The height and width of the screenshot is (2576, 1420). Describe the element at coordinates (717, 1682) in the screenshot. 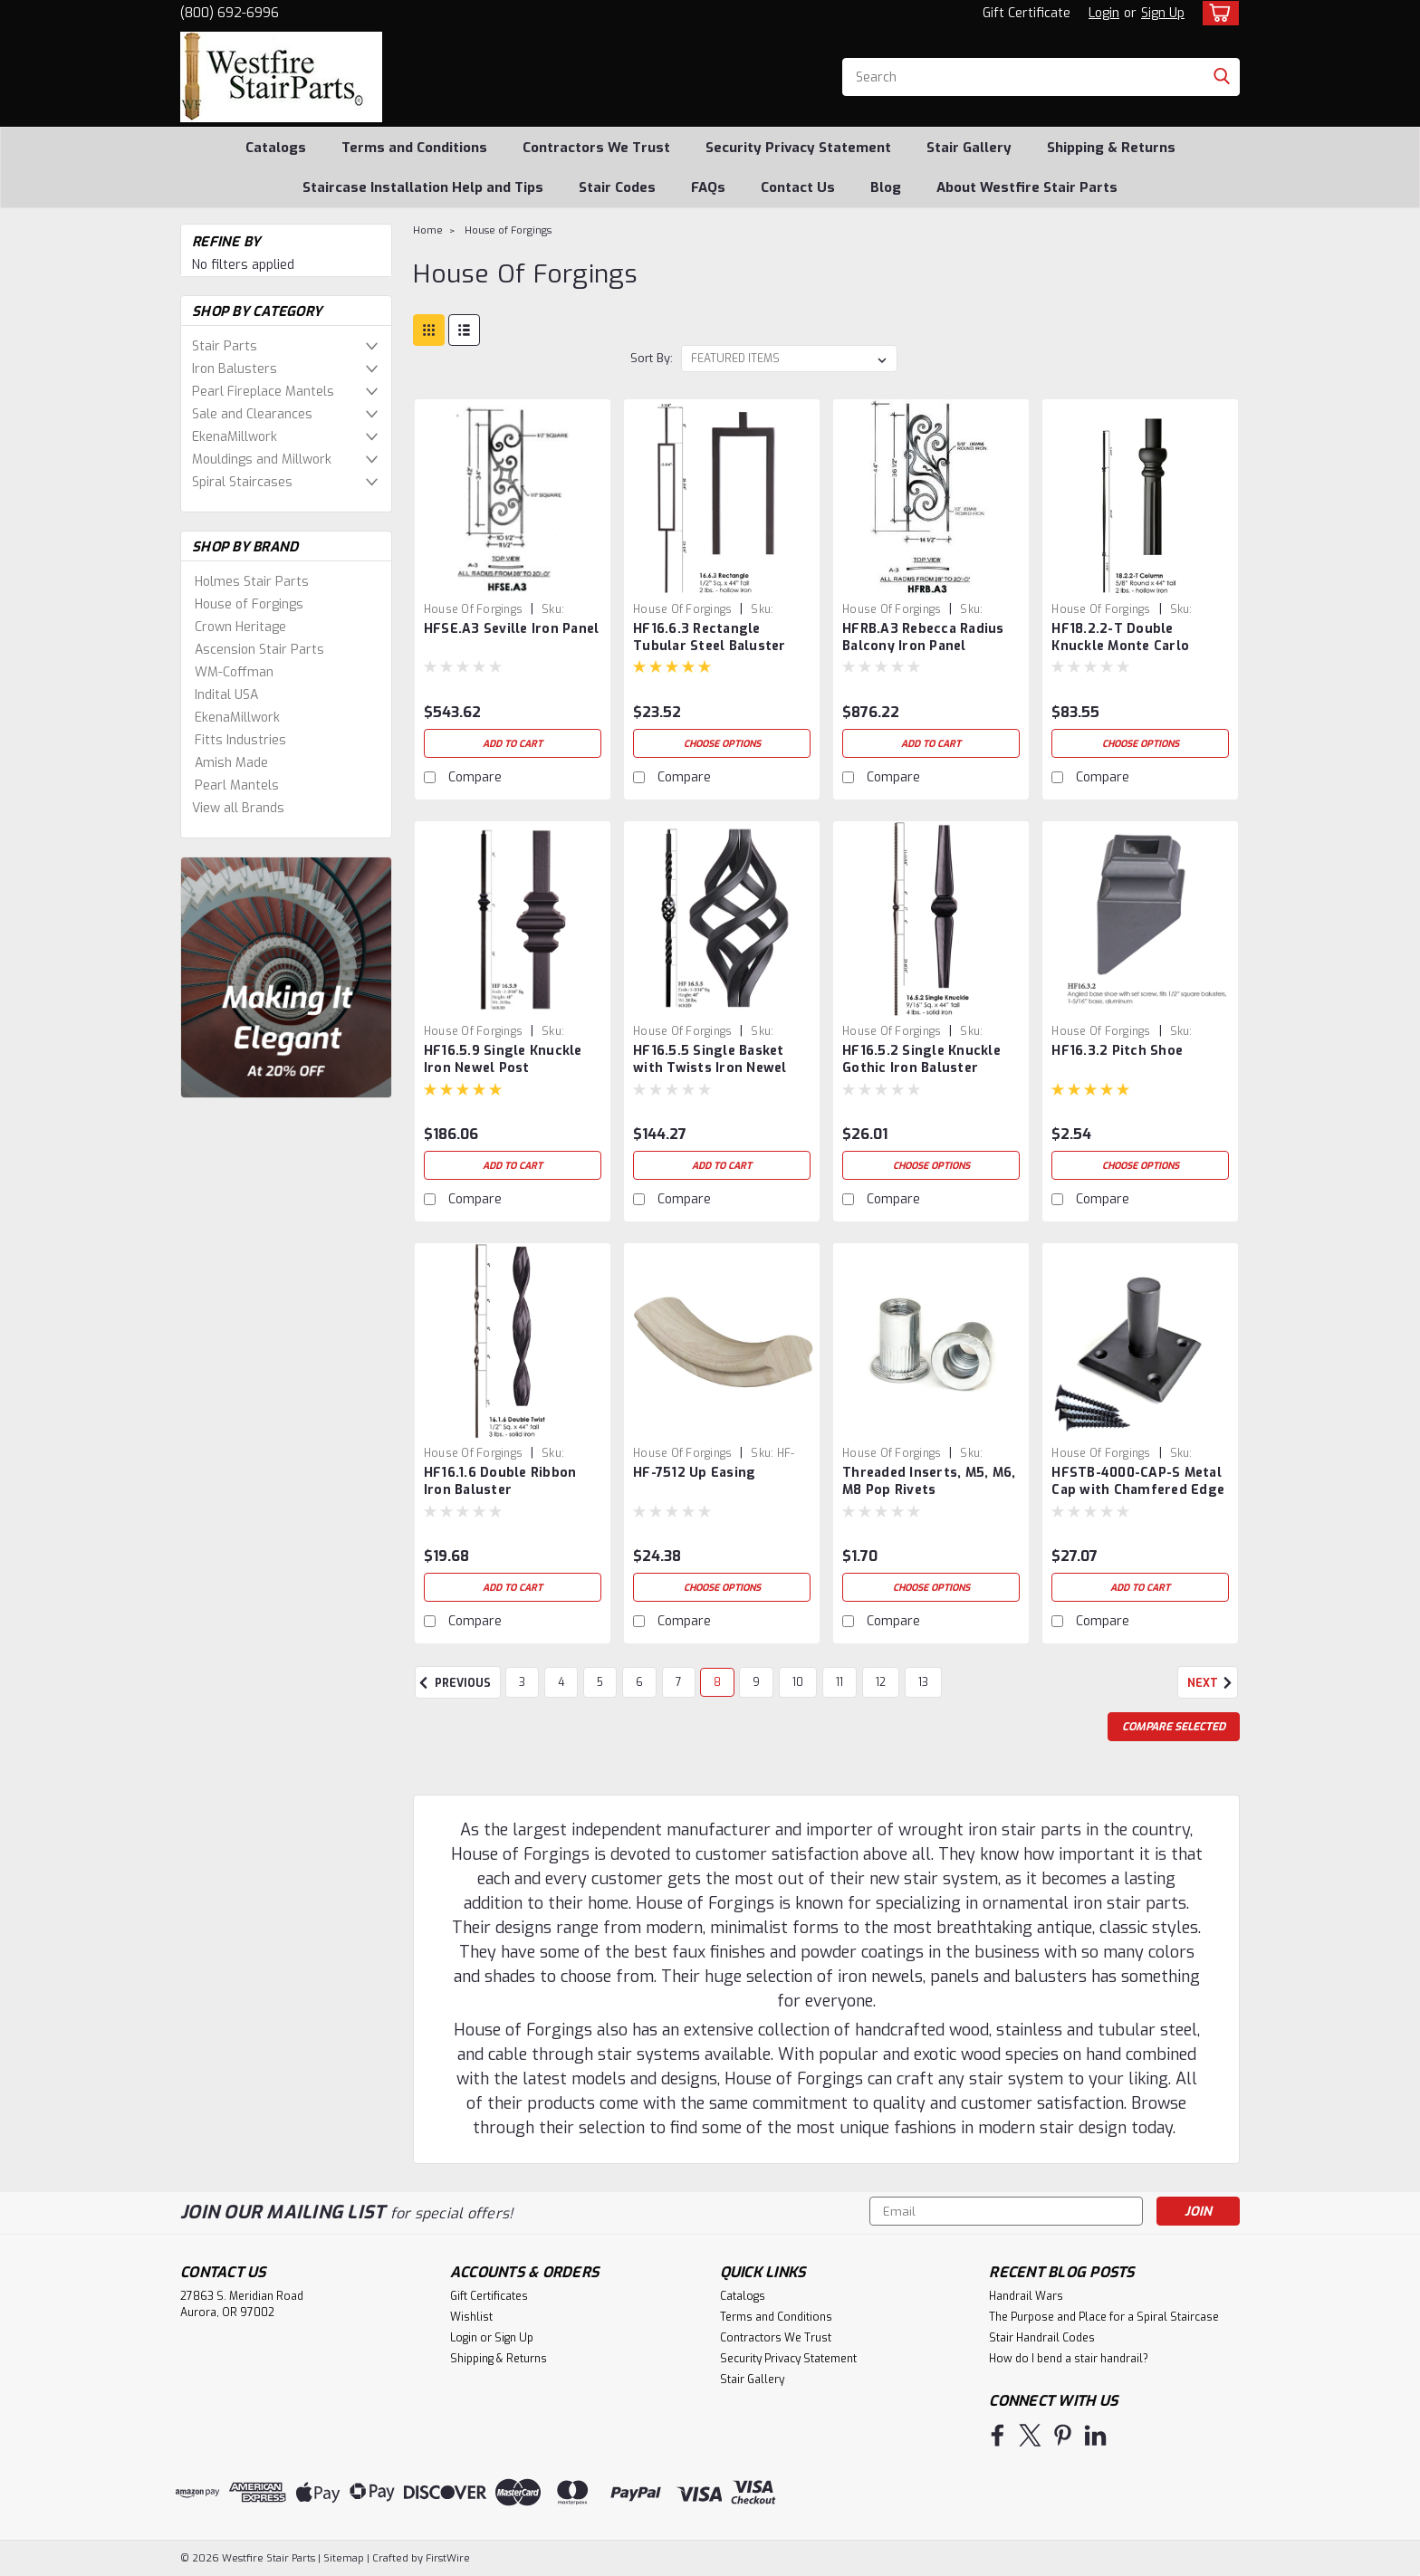

I see `8 [Page 8 of 11]` at that location.